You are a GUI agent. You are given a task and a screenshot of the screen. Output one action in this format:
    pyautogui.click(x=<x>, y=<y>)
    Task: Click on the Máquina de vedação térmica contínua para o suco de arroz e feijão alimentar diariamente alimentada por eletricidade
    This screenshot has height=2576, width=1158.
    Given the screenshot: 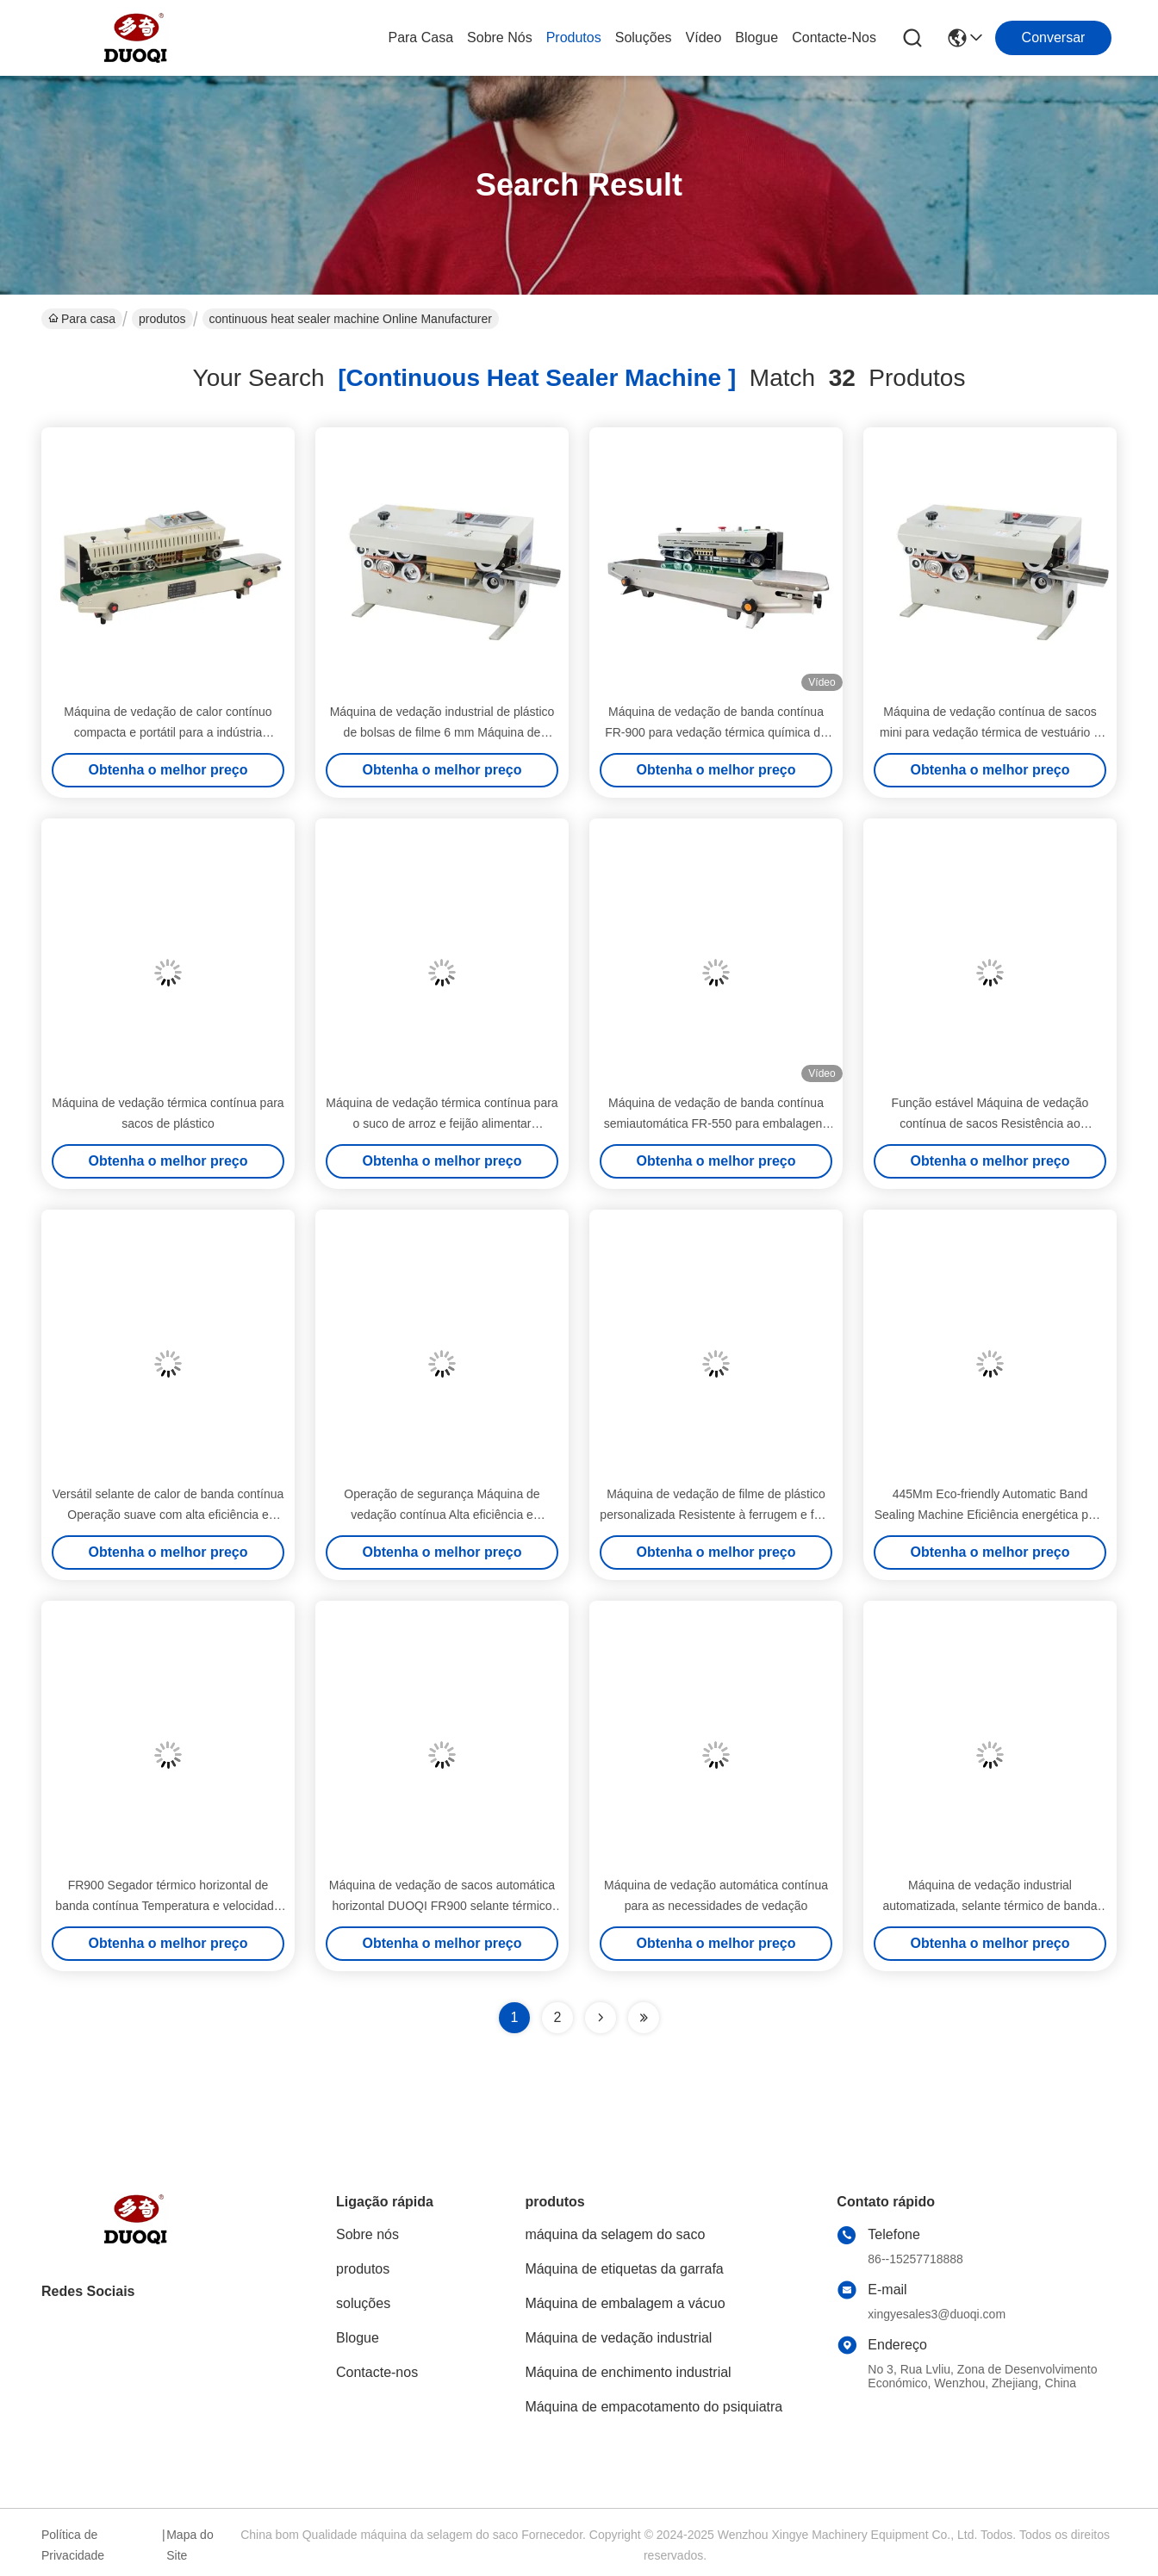 What is the action you would take?
    pyautogui.click(x=441, y=1123)
    